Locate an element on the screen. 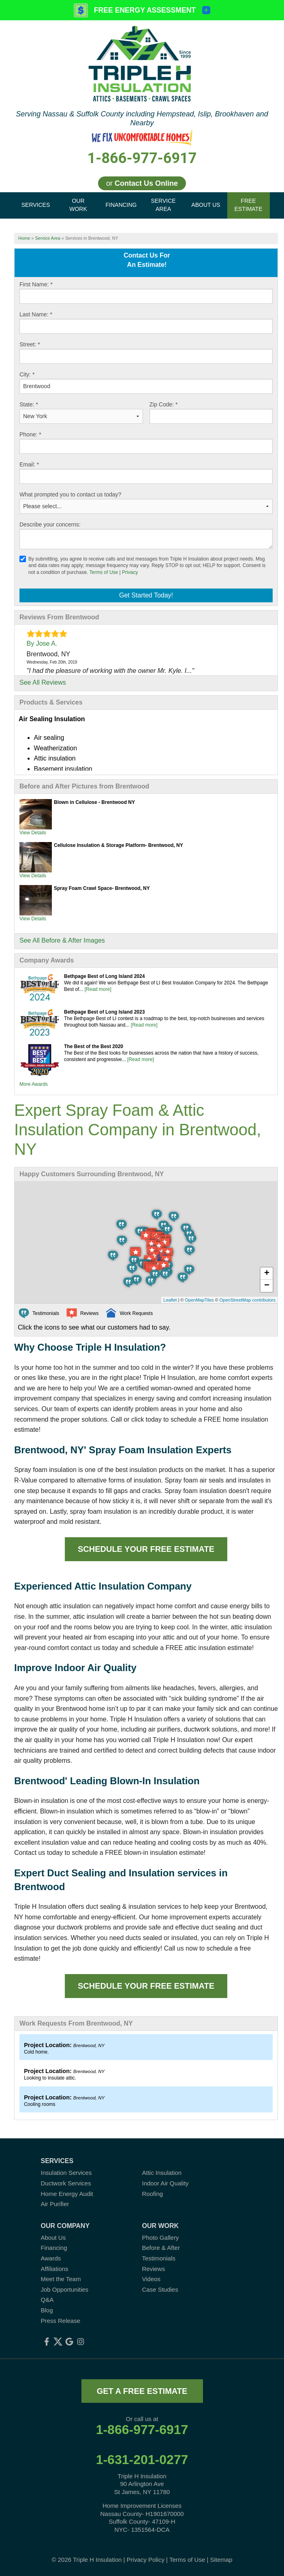 The width and height of the screenshot is (284, 2576). Privacy is located at coordinates (130, 572).